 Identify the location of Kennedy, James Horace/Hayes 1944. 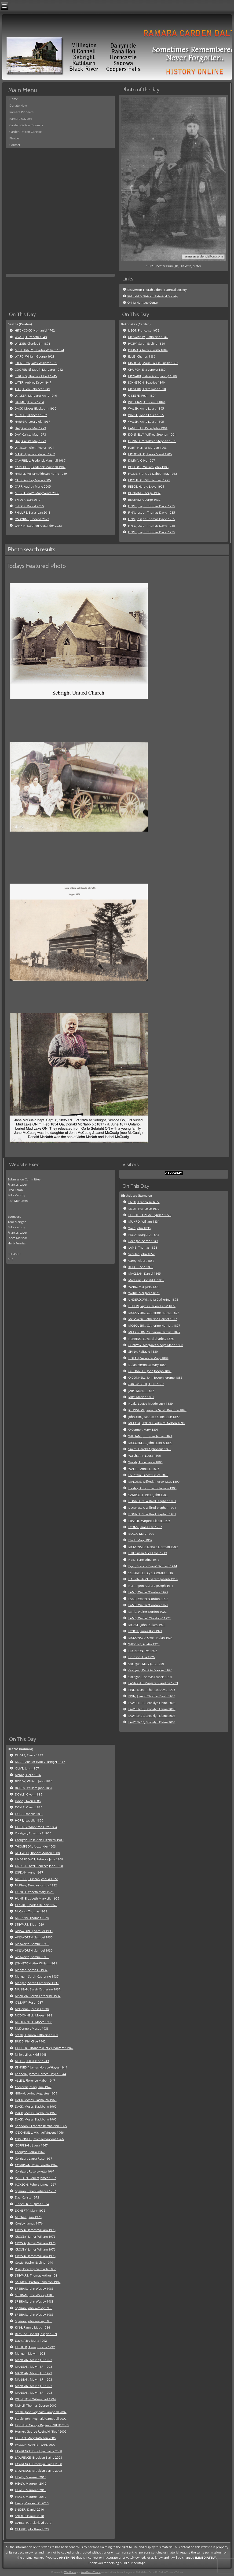
(40, 2074).